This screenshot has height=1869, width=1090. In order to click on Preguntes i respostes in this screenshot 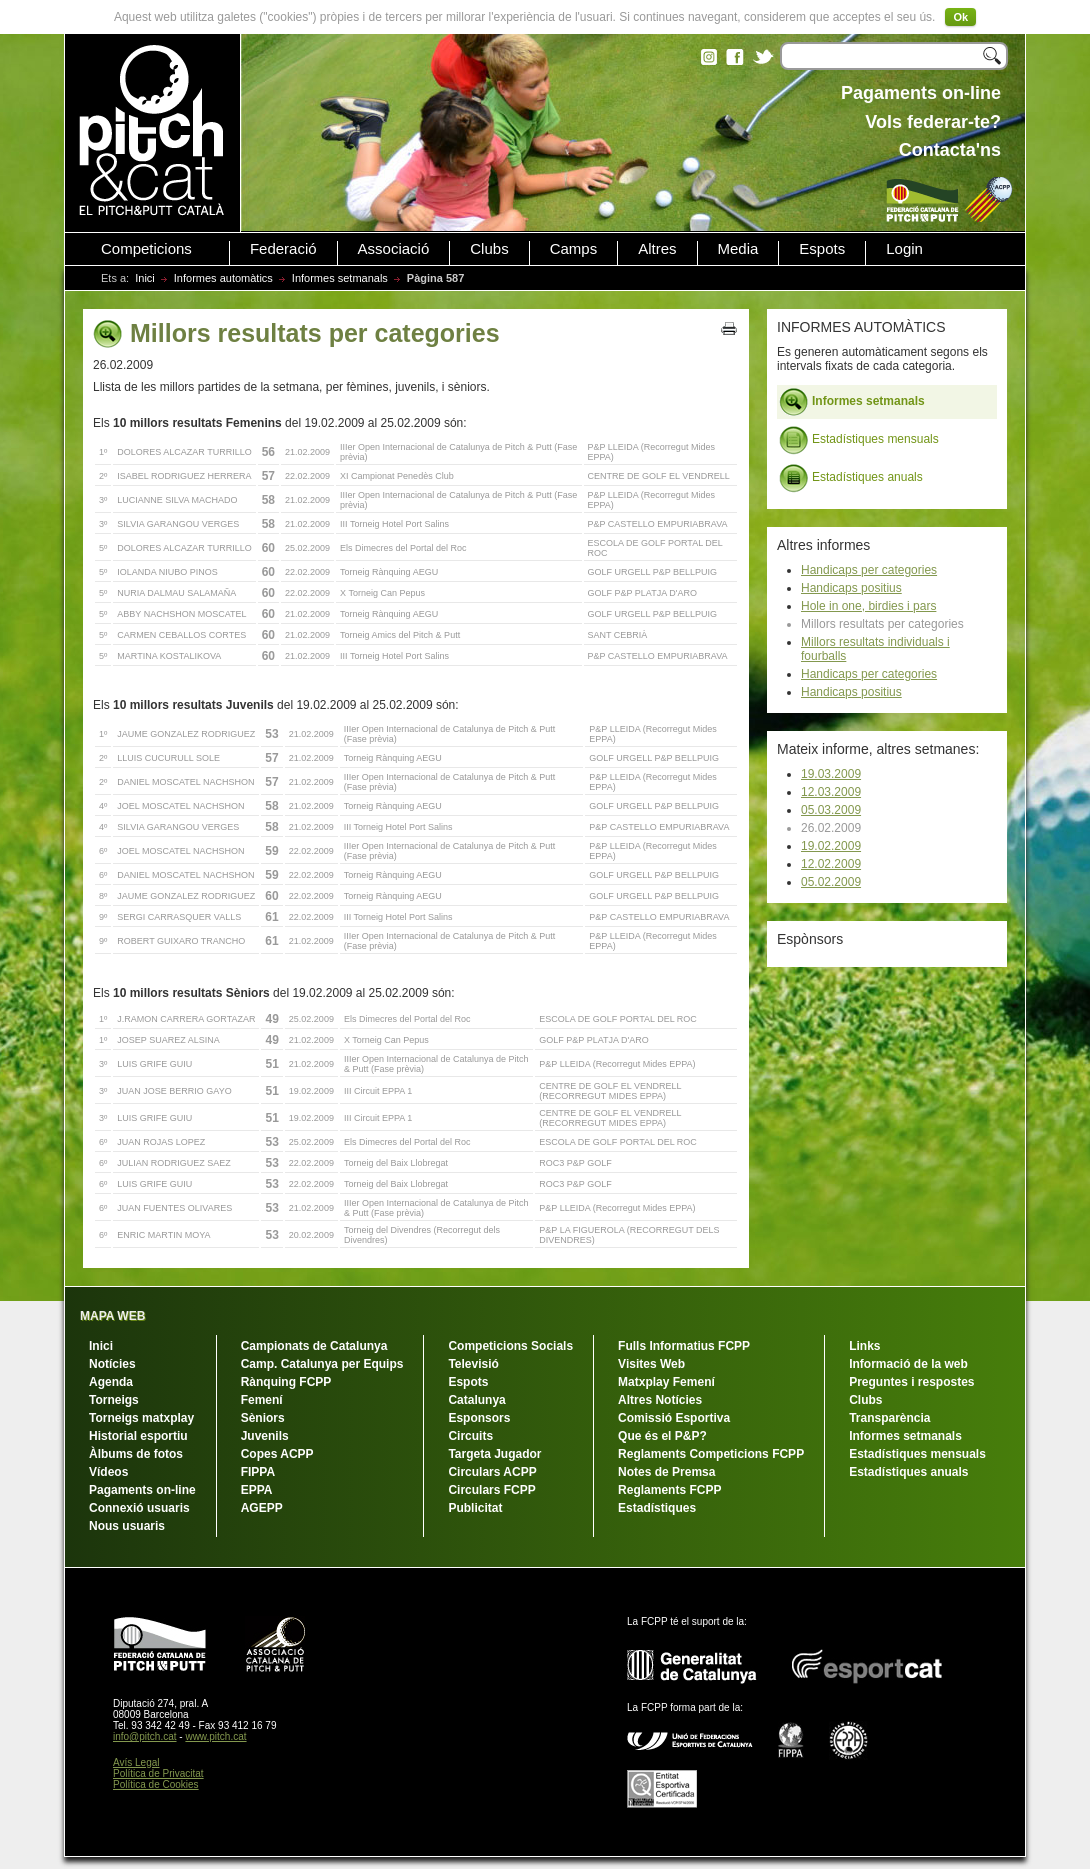, I will do `click(911, 1382)`.